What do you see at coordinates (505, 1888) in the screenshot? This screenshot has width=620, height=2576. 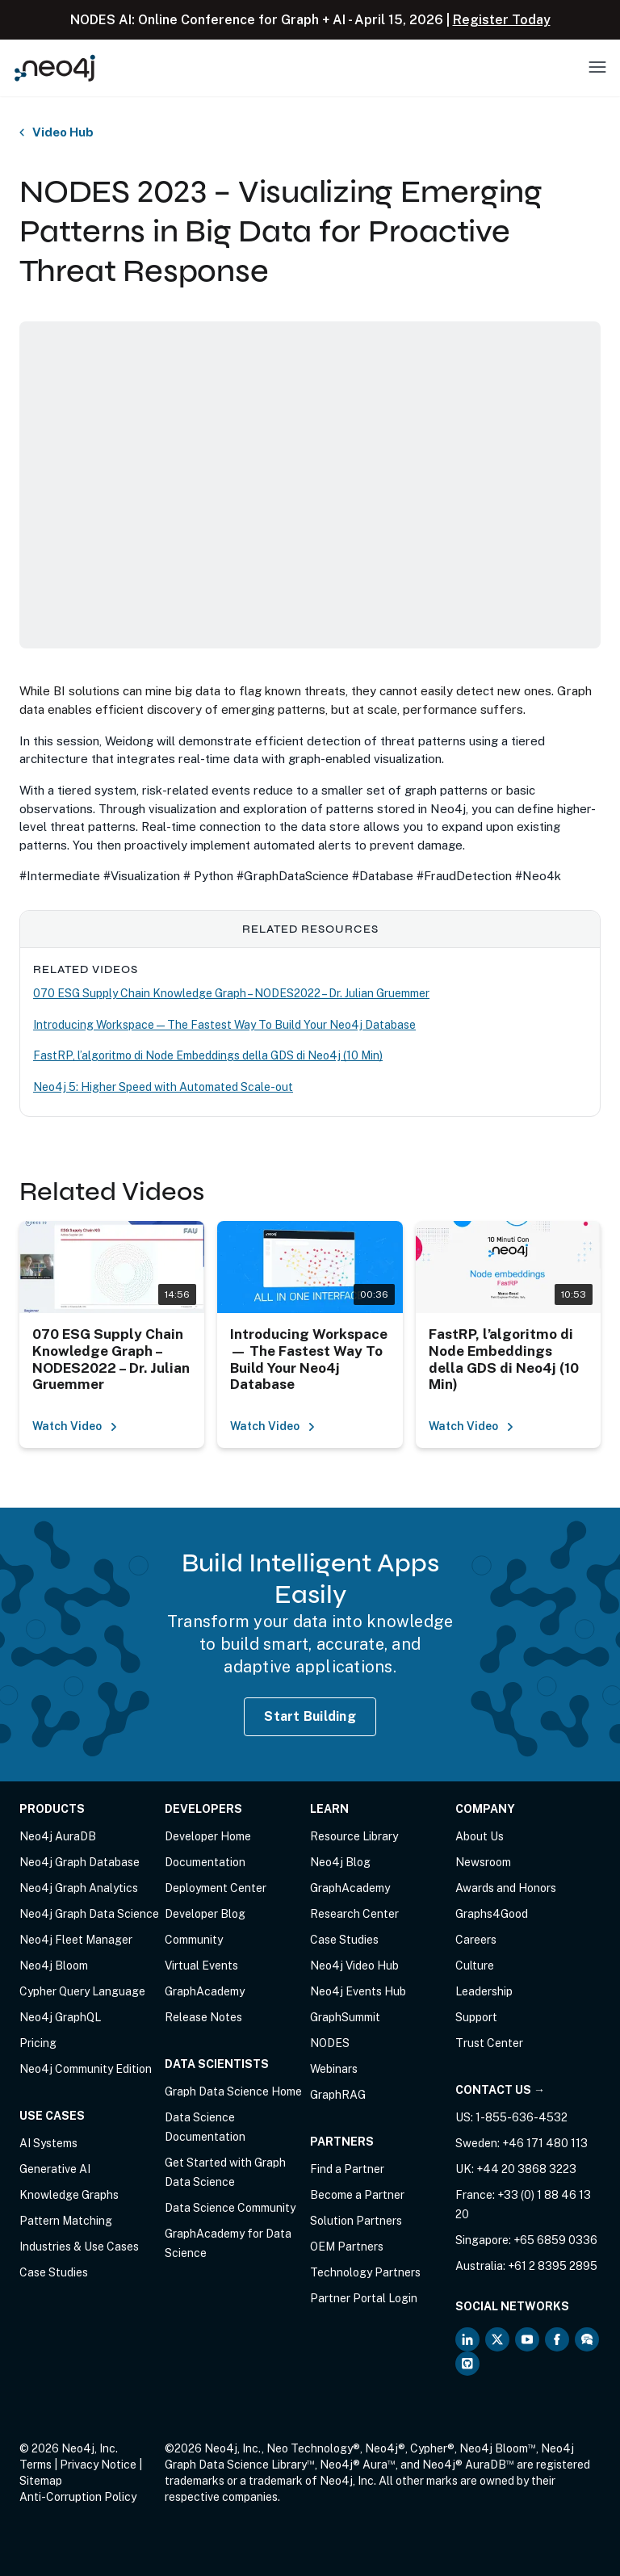 I see `Awards and Honors` at bounding box center [505, 1888].